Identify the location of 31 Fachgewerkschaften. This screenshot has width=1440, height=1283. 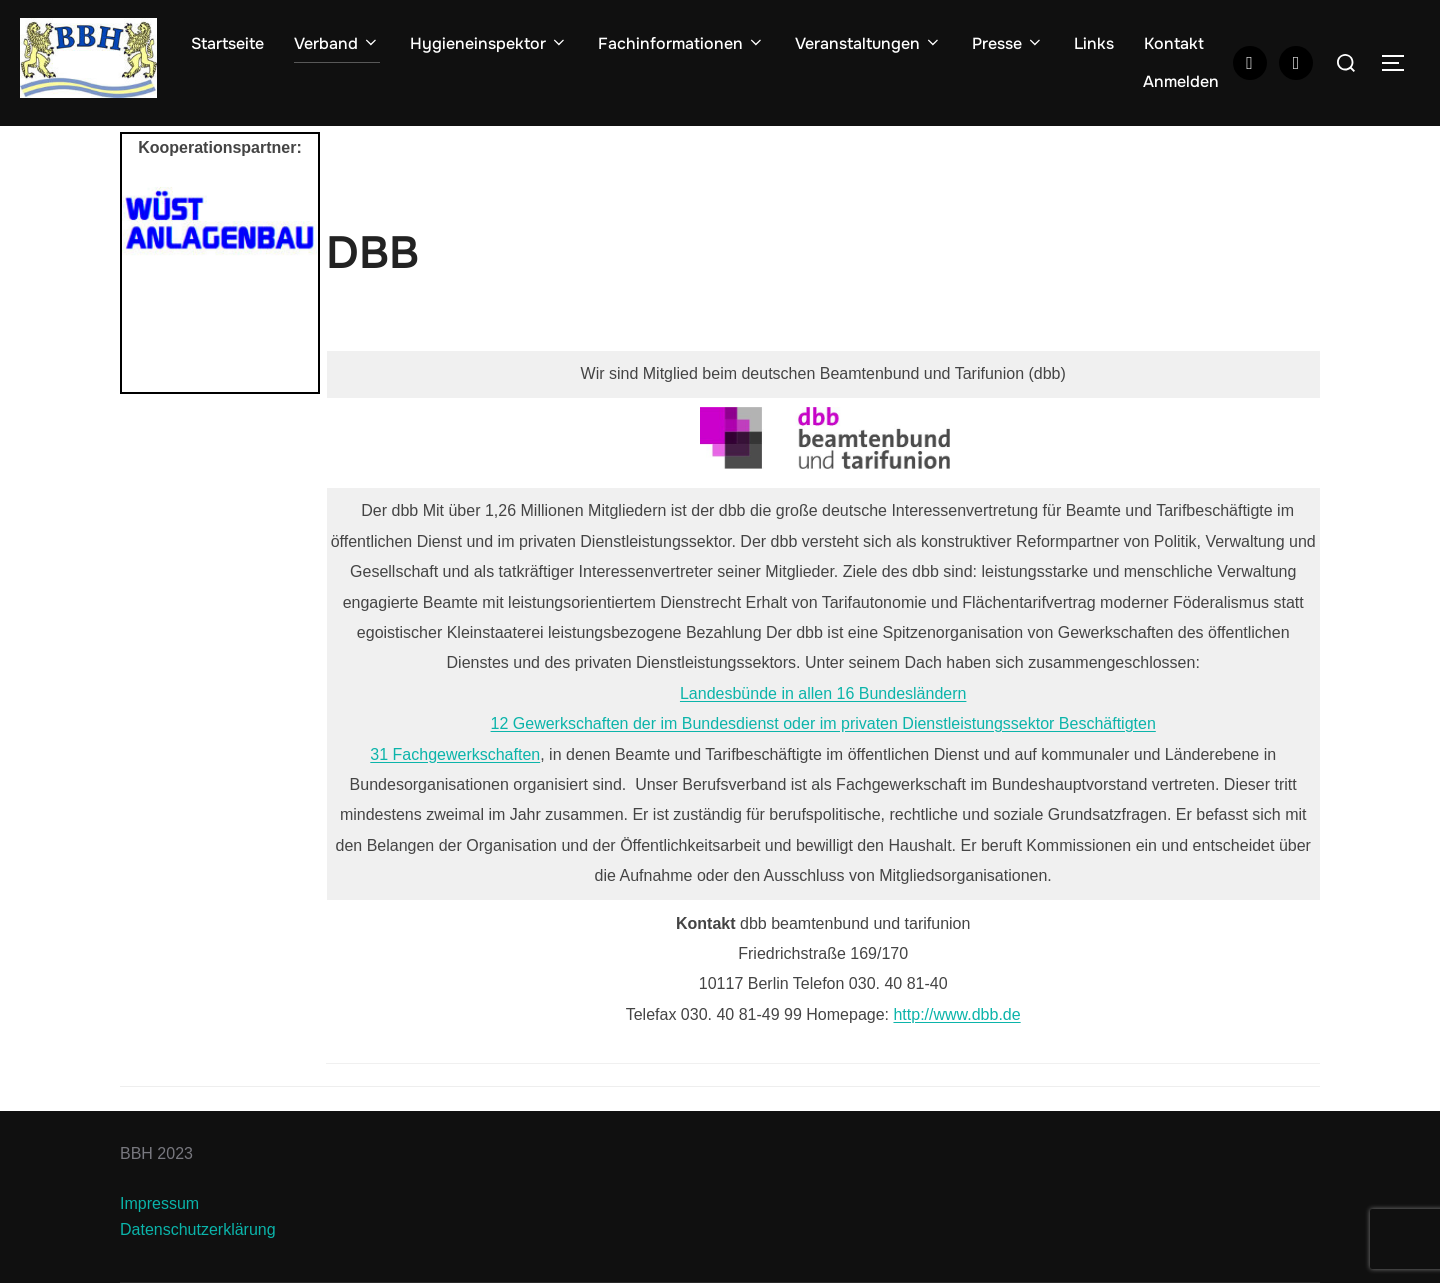
(455, 754).